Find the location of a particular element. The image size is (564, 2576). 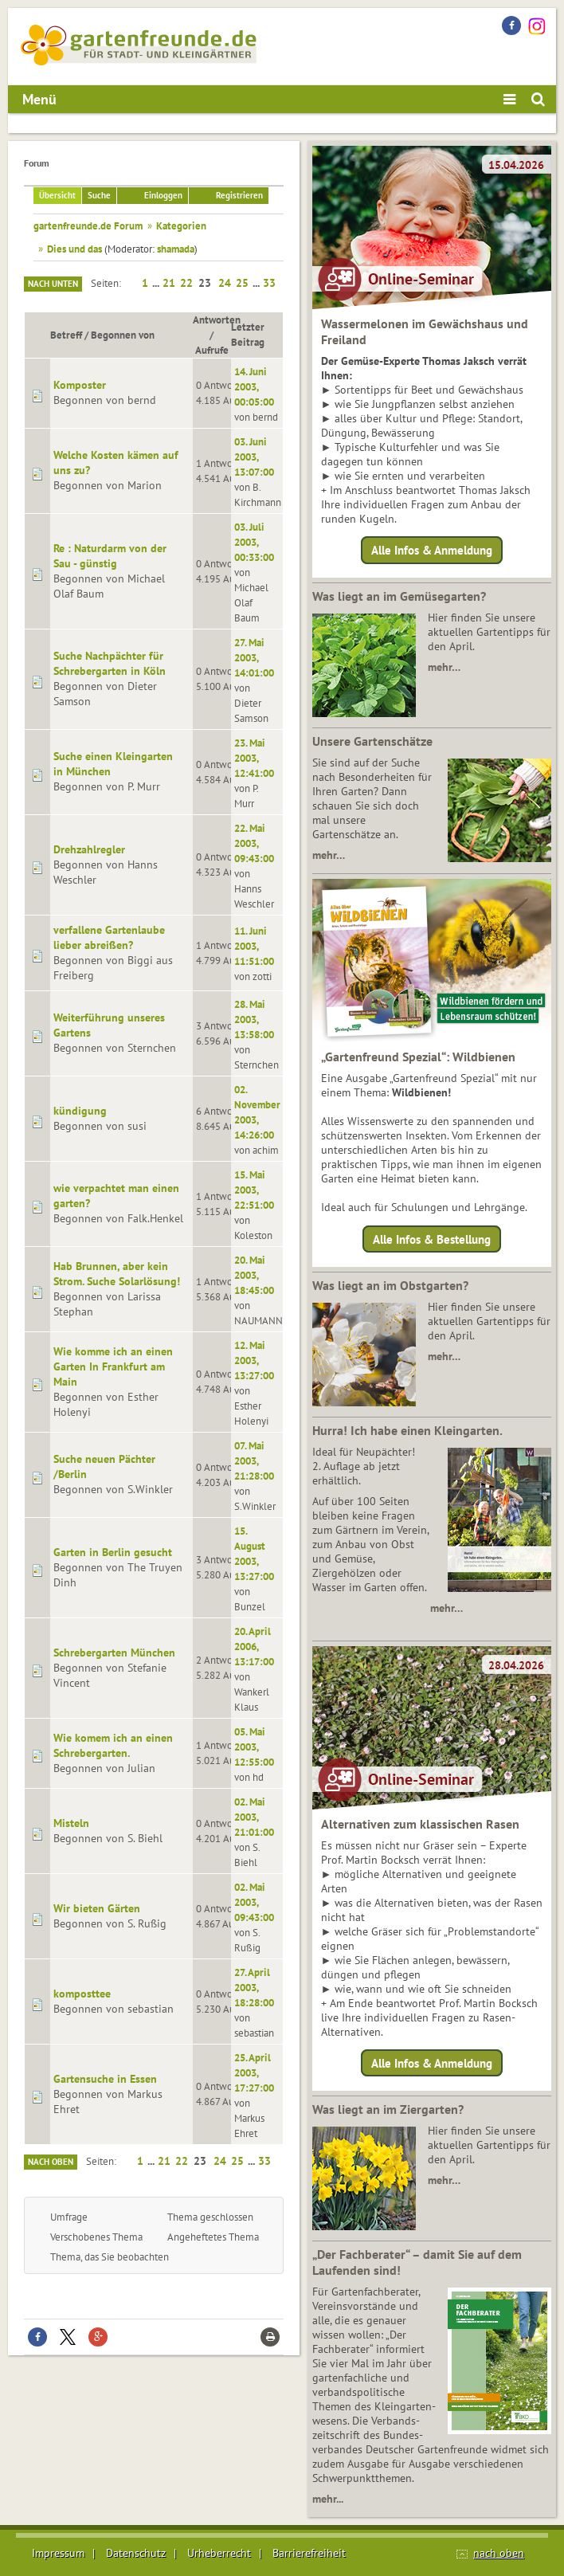

12. Mai 2003, 13:27:00 is located at coordinates (254, 1360).